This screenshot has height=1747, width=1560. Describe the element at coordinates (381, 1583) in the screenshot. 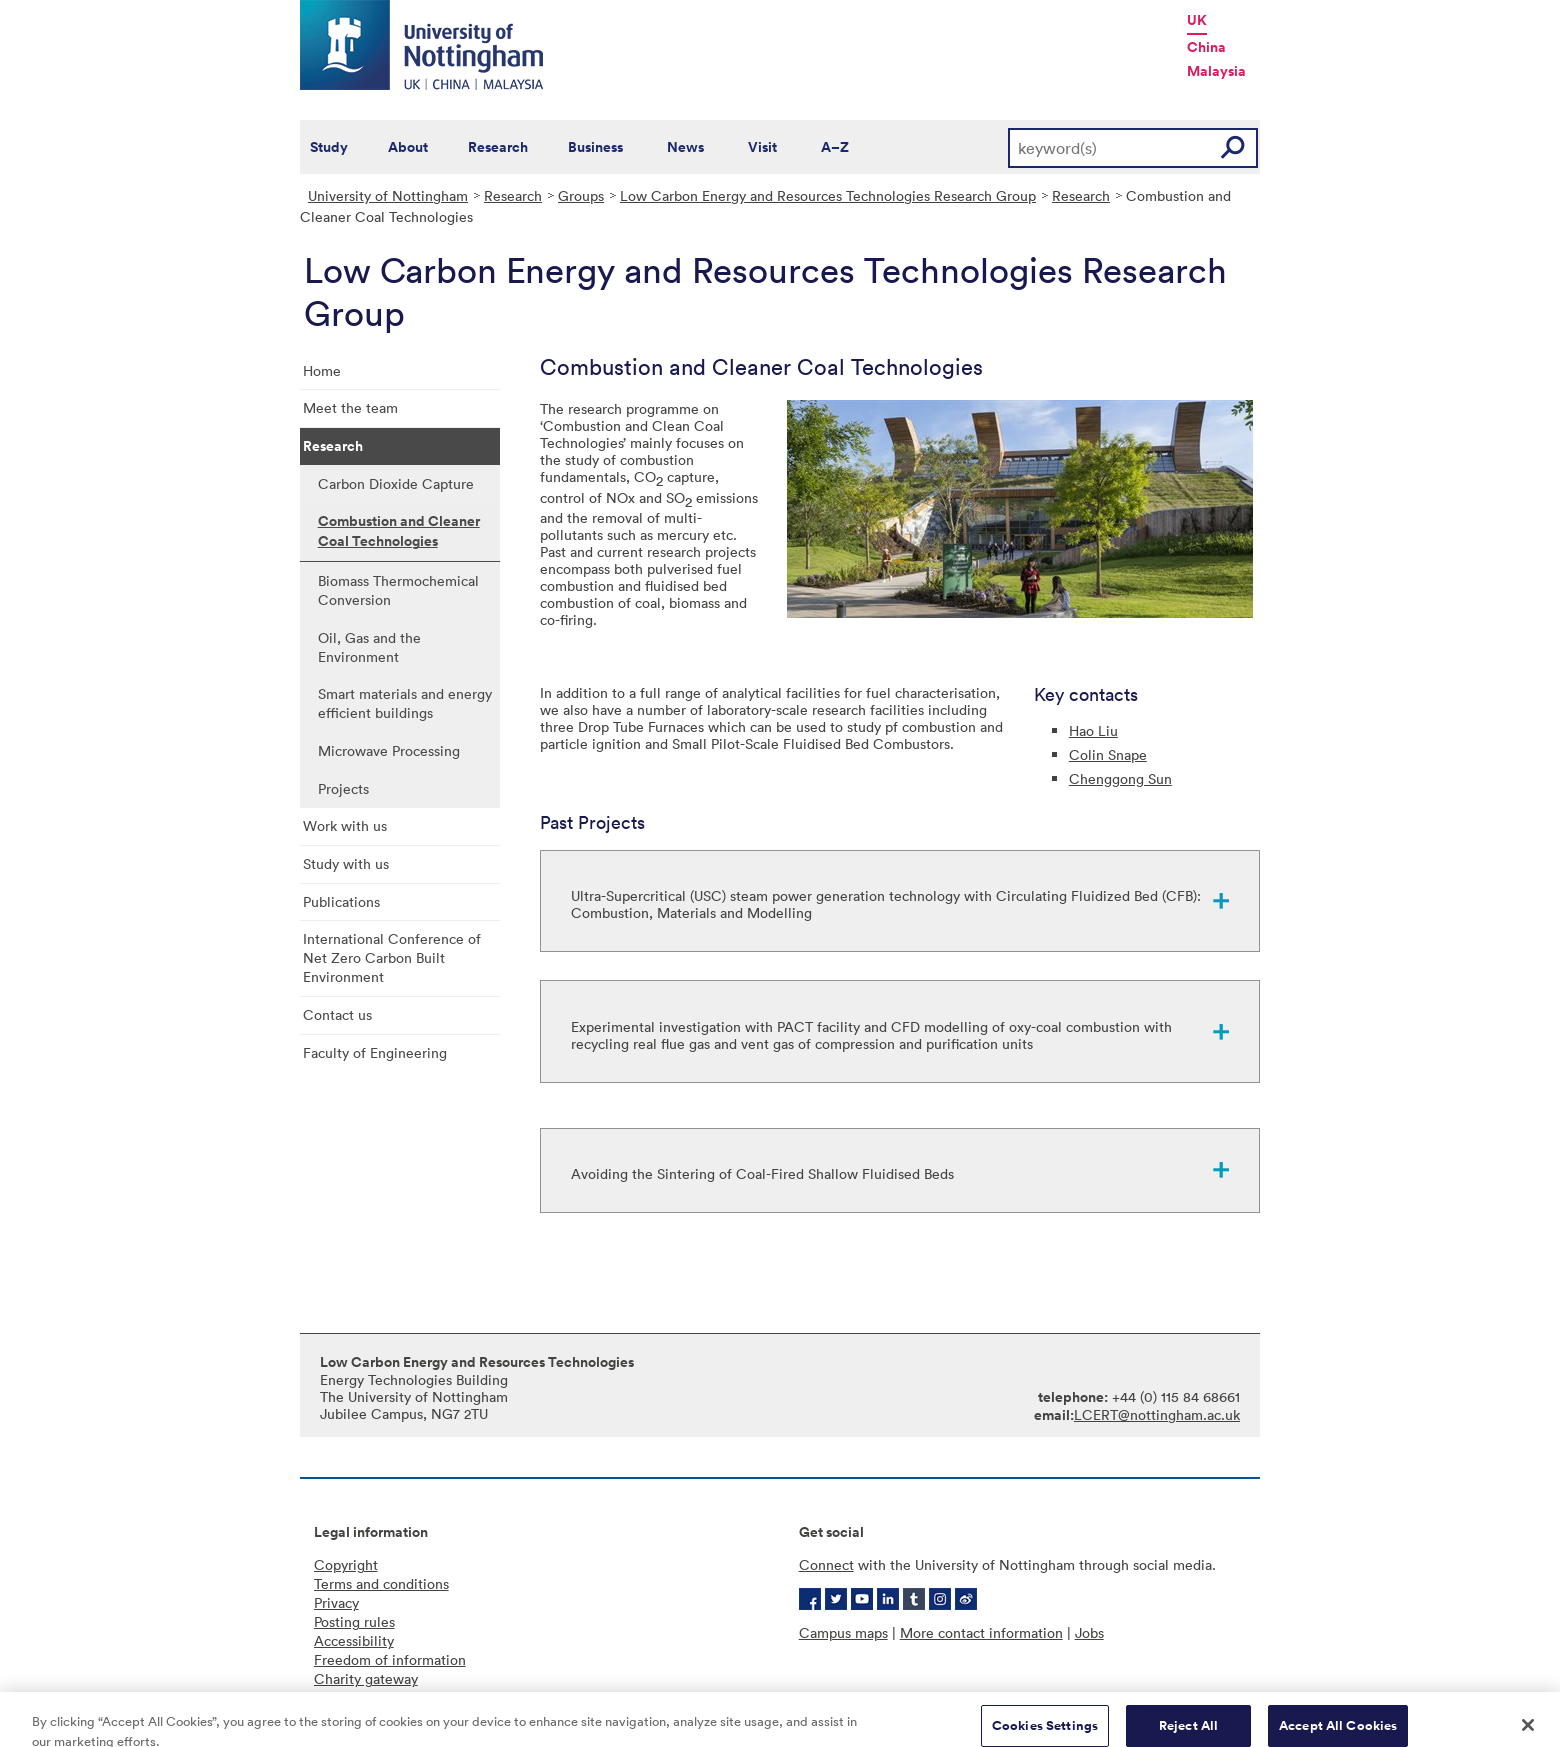

I see `Terms and conditions` at that location.